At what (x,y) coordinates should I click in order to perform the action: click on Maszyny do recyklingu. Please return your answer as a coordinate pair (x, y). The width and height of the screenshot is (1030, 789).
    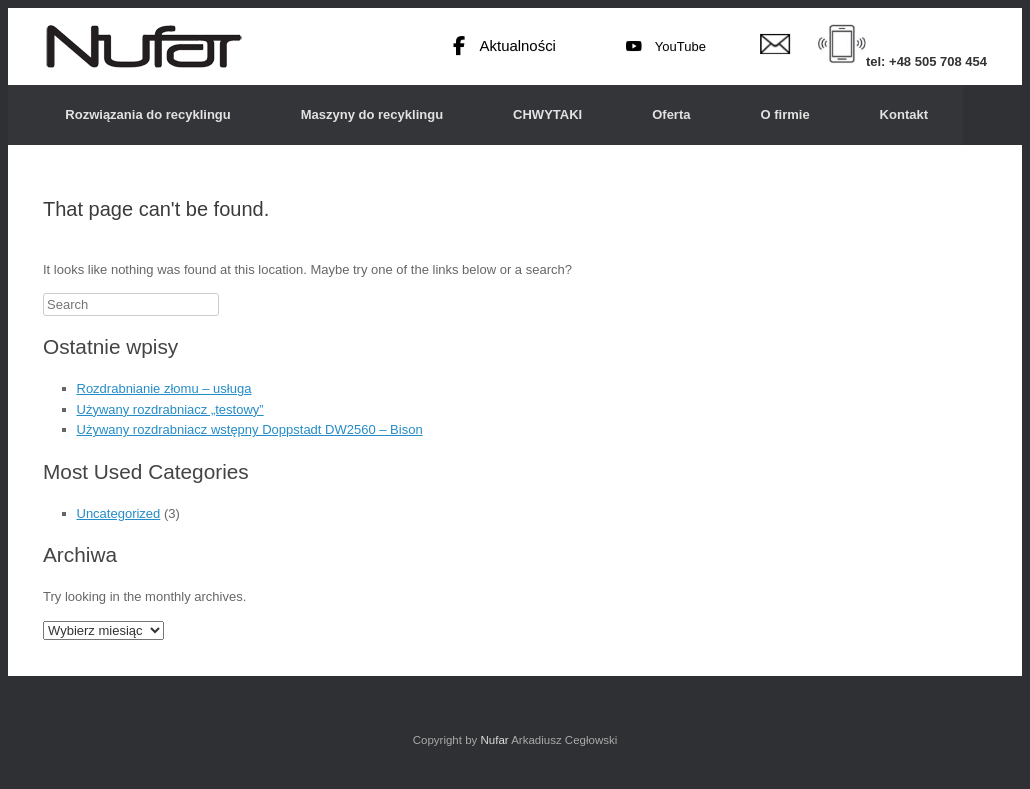
    Looking at the image, I should click on (372, 114).